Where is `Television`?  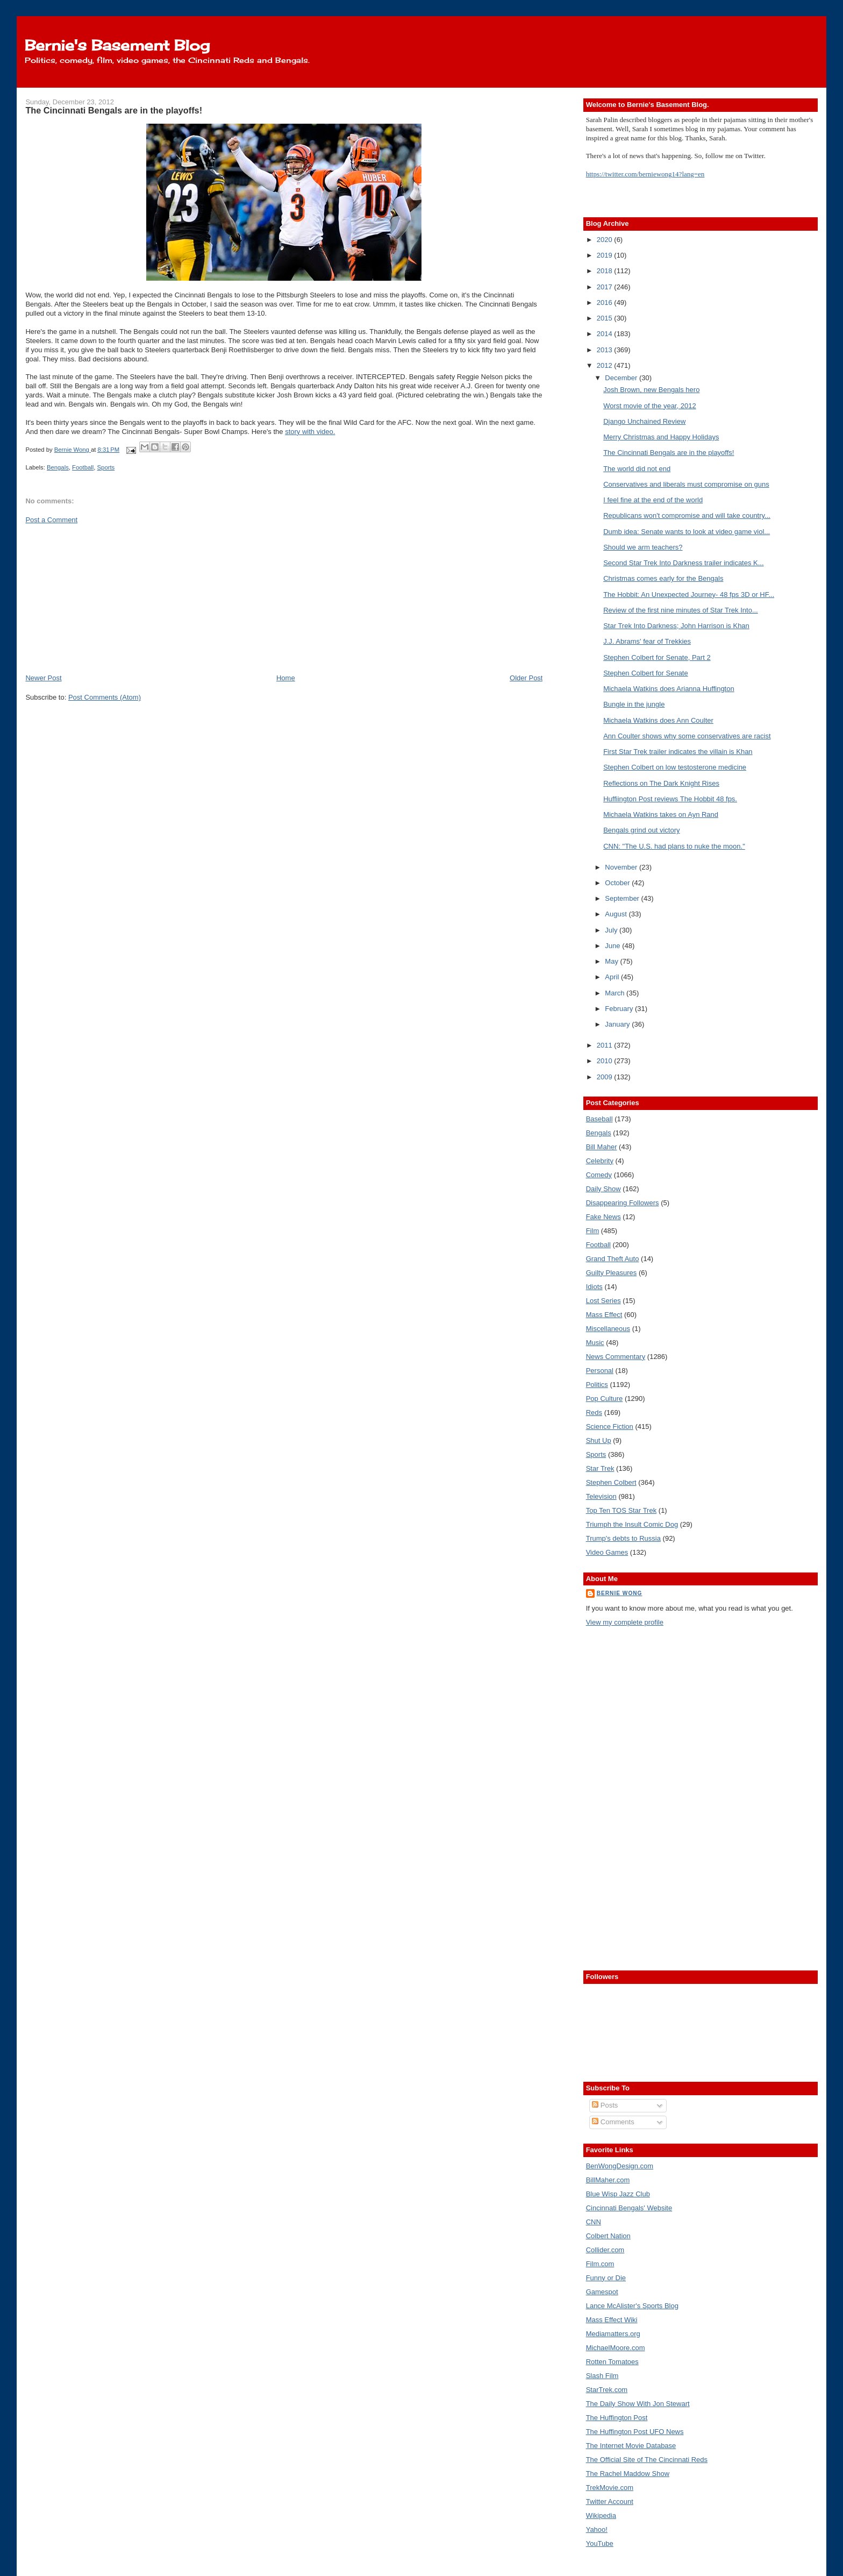
Television is located at coordinates (601, 1496).